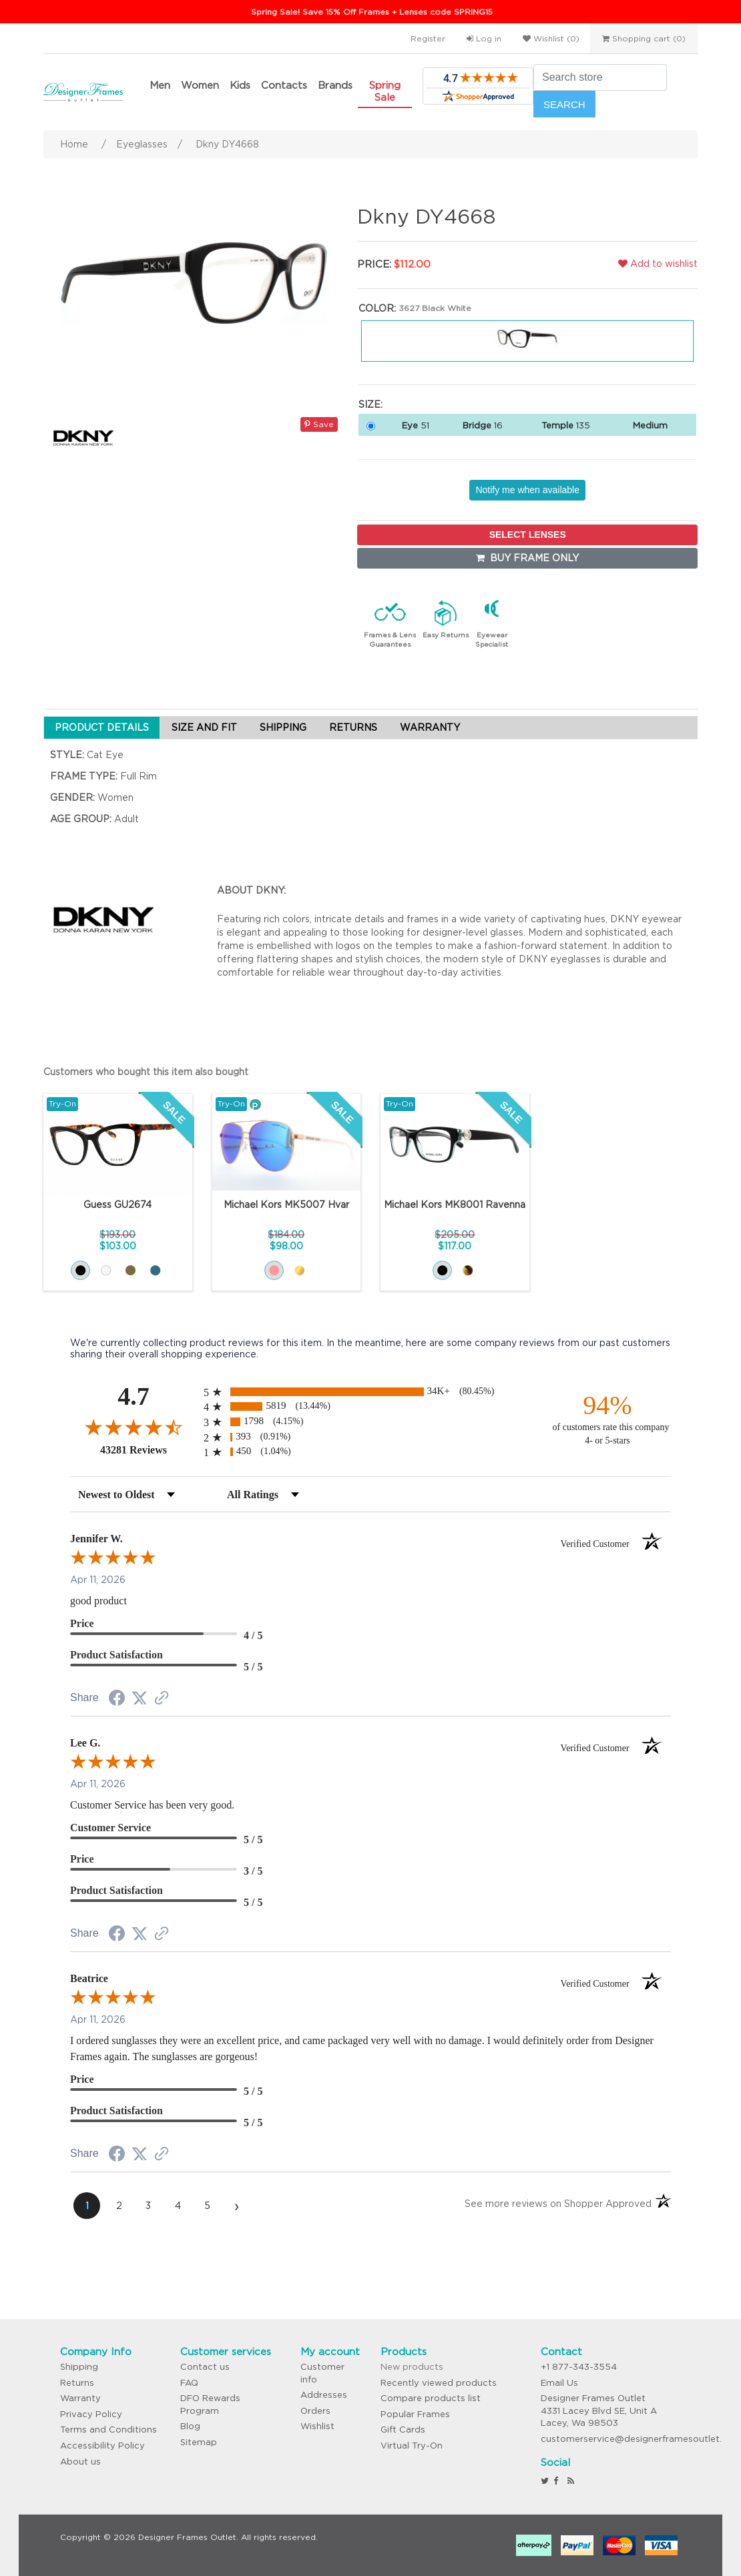 This screenshot has height=2576, width=741. Describe the element at coordinates (317, 2426) in the screenshot. I see `Wishlist` at that location.